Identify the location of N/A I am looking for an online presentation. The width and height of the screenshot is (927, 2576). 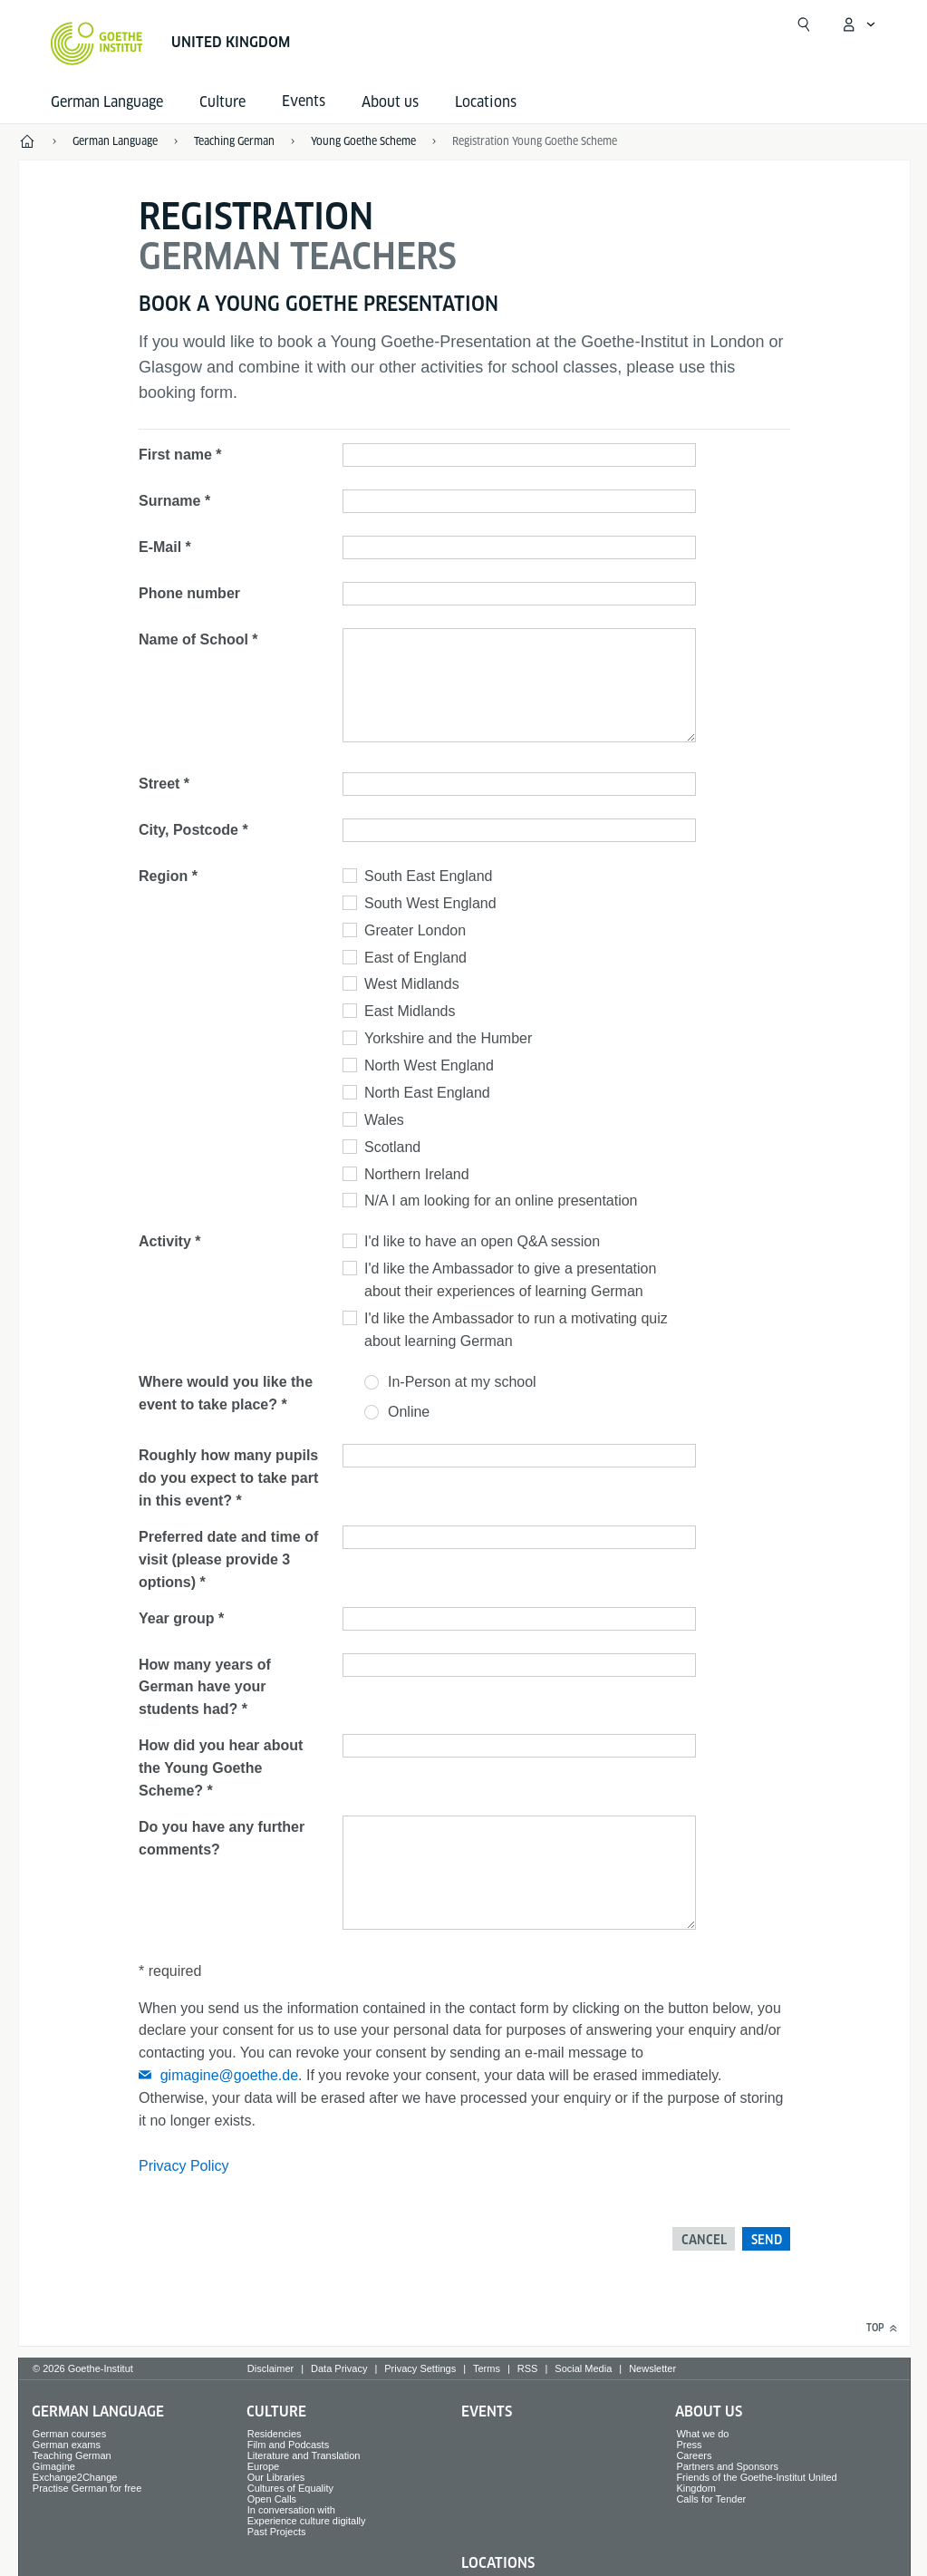
(501, 1200).